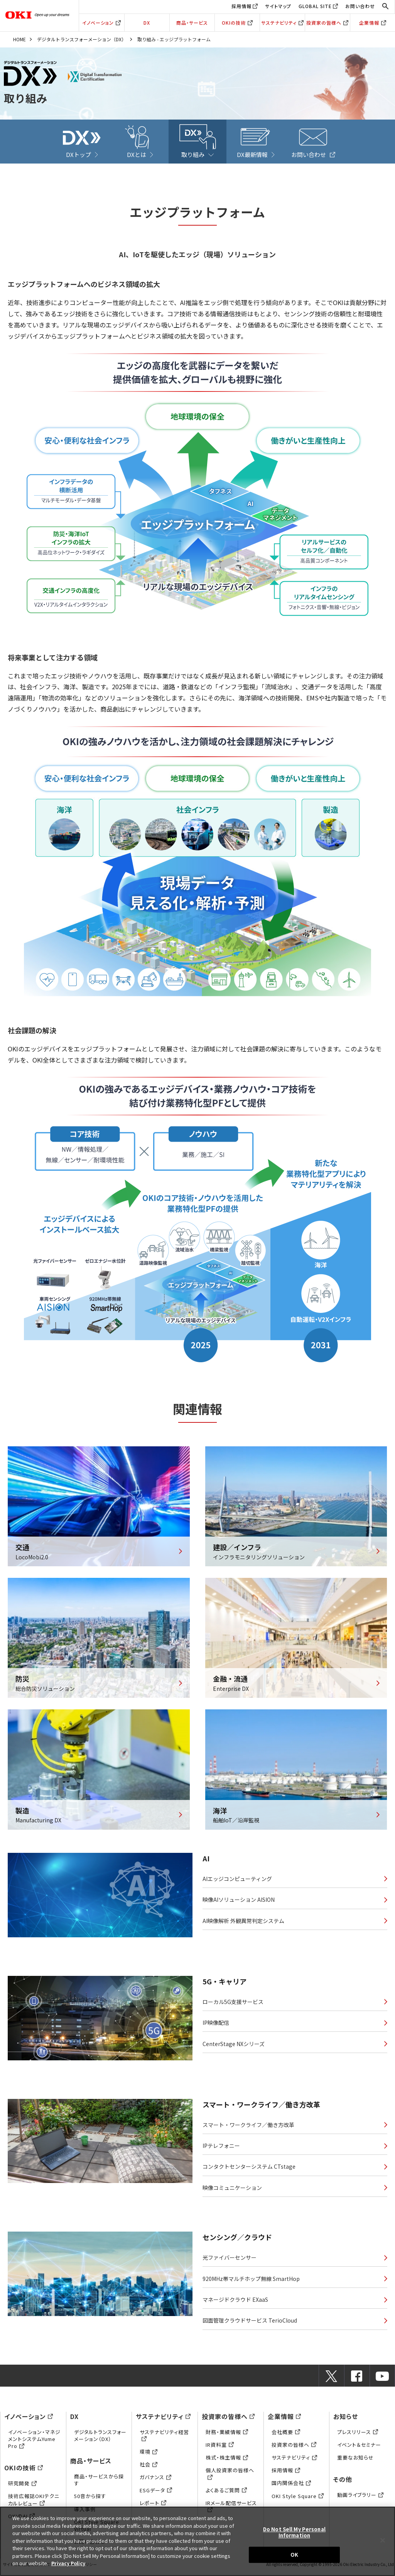 This screenshot has width=395, height=2576. Describe the element at coordinates (291, 2488) in the screenshot. I see `国内関係会社` at that location.